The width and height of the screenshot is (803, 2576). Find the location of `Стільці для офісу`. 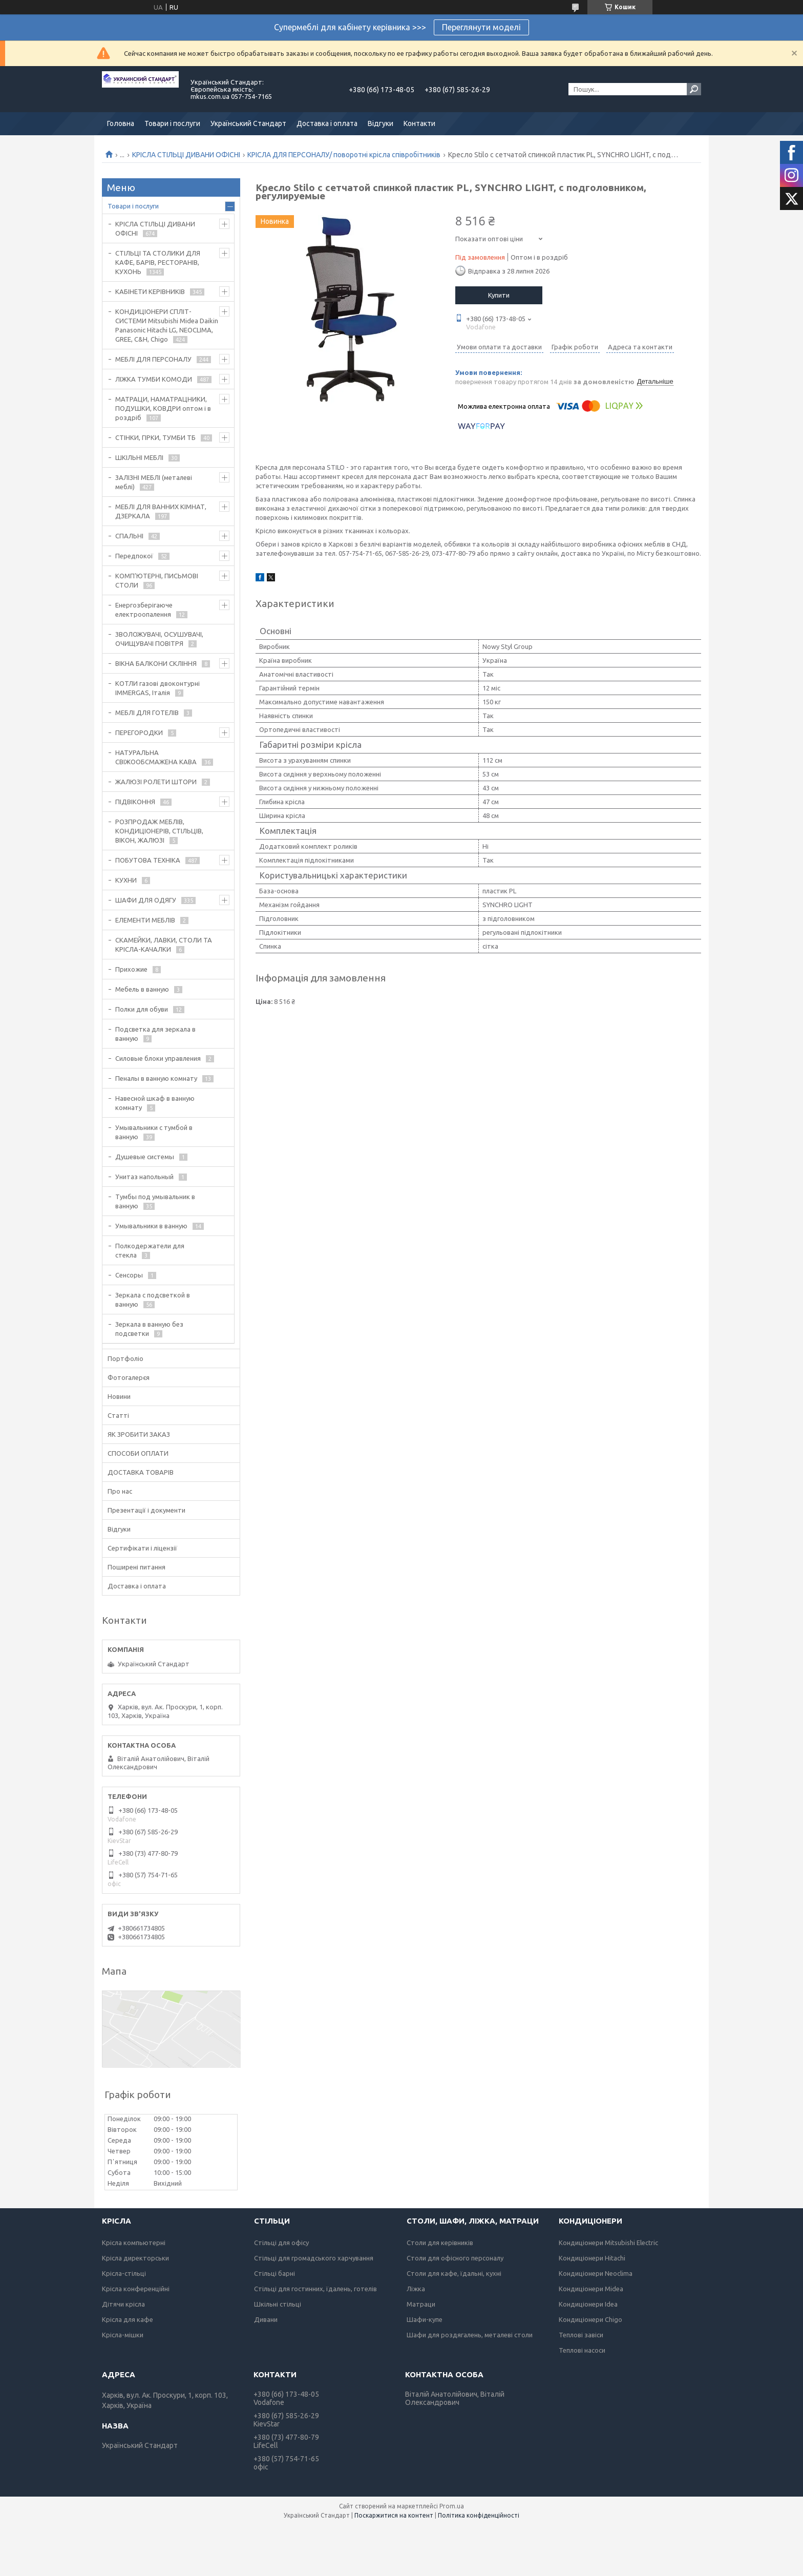

Стільці для офісу is located at coordinates (281, 2242).